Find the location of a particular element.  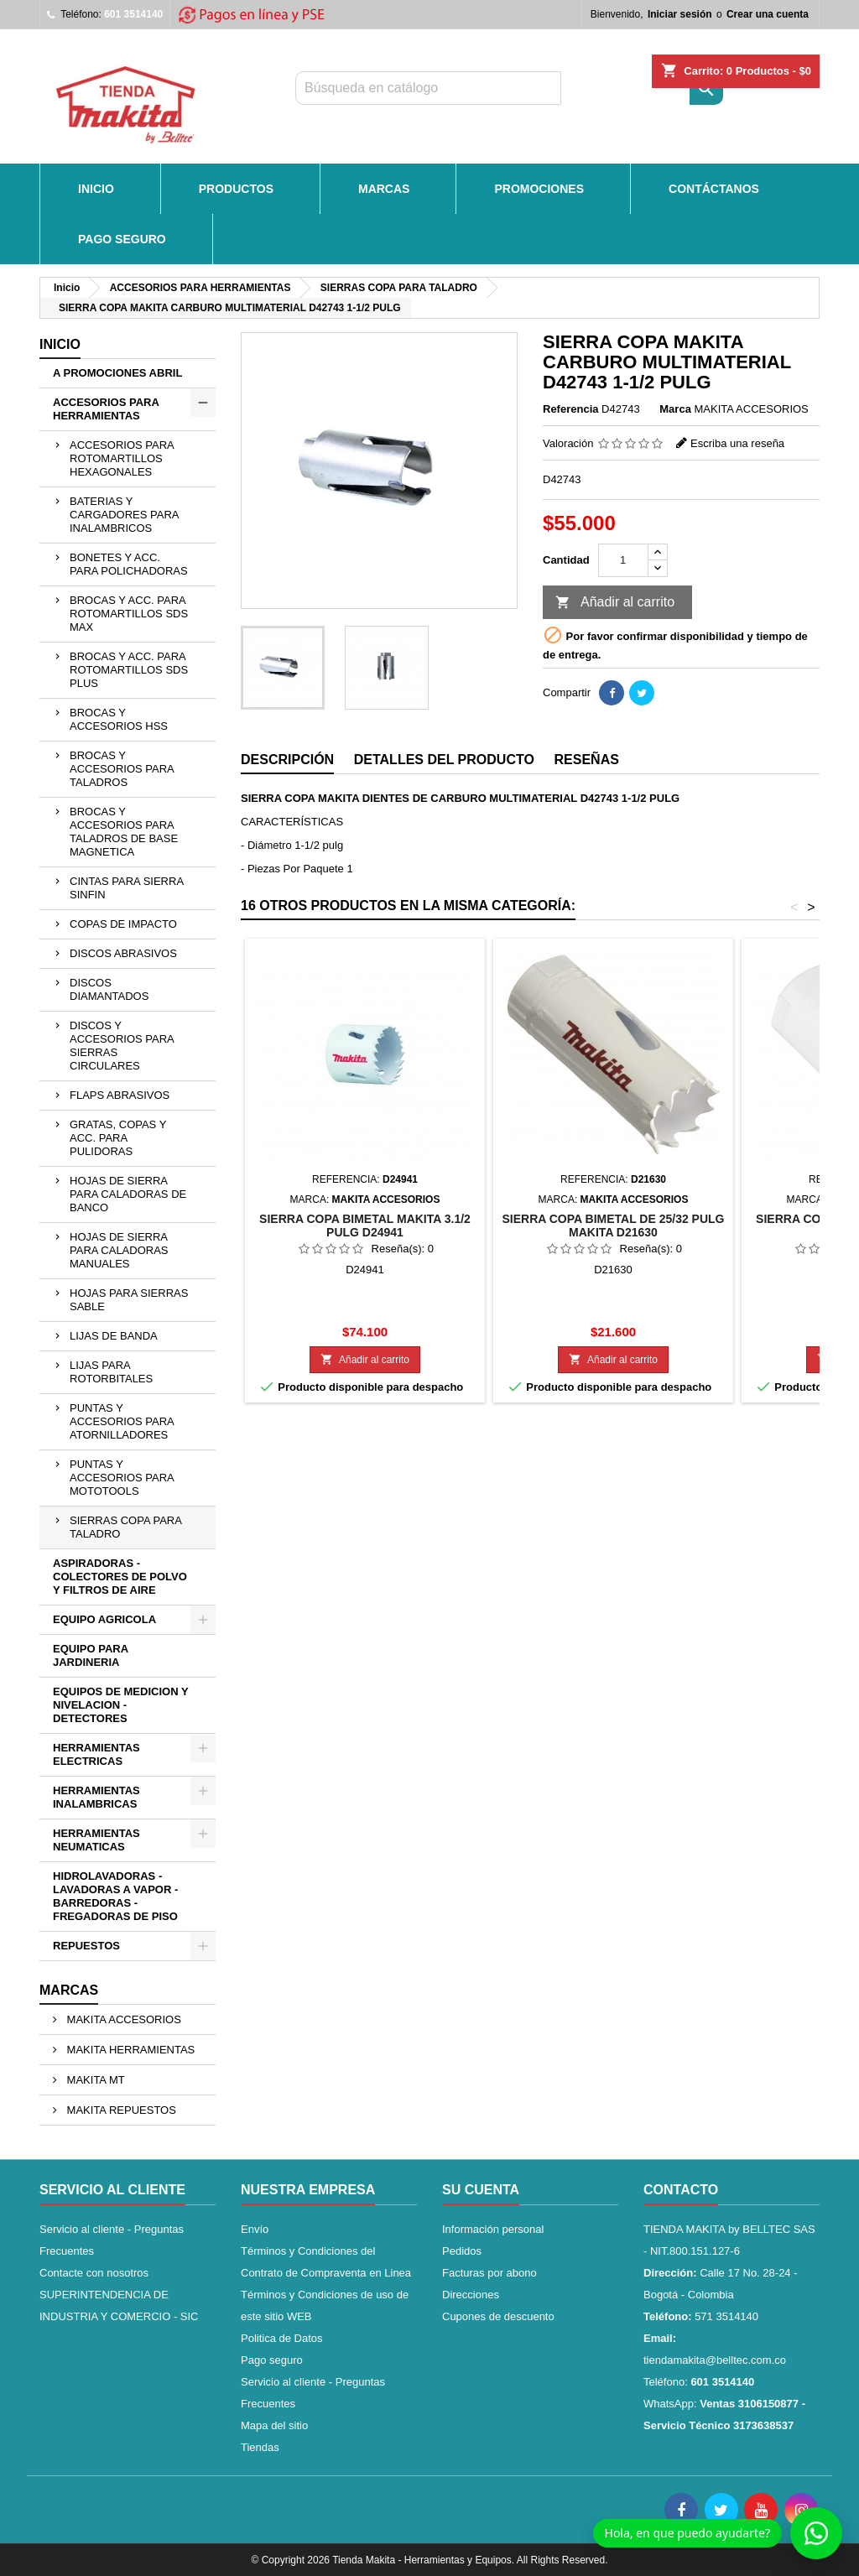

Iniciar sesión is located at coordinates (680, 14).